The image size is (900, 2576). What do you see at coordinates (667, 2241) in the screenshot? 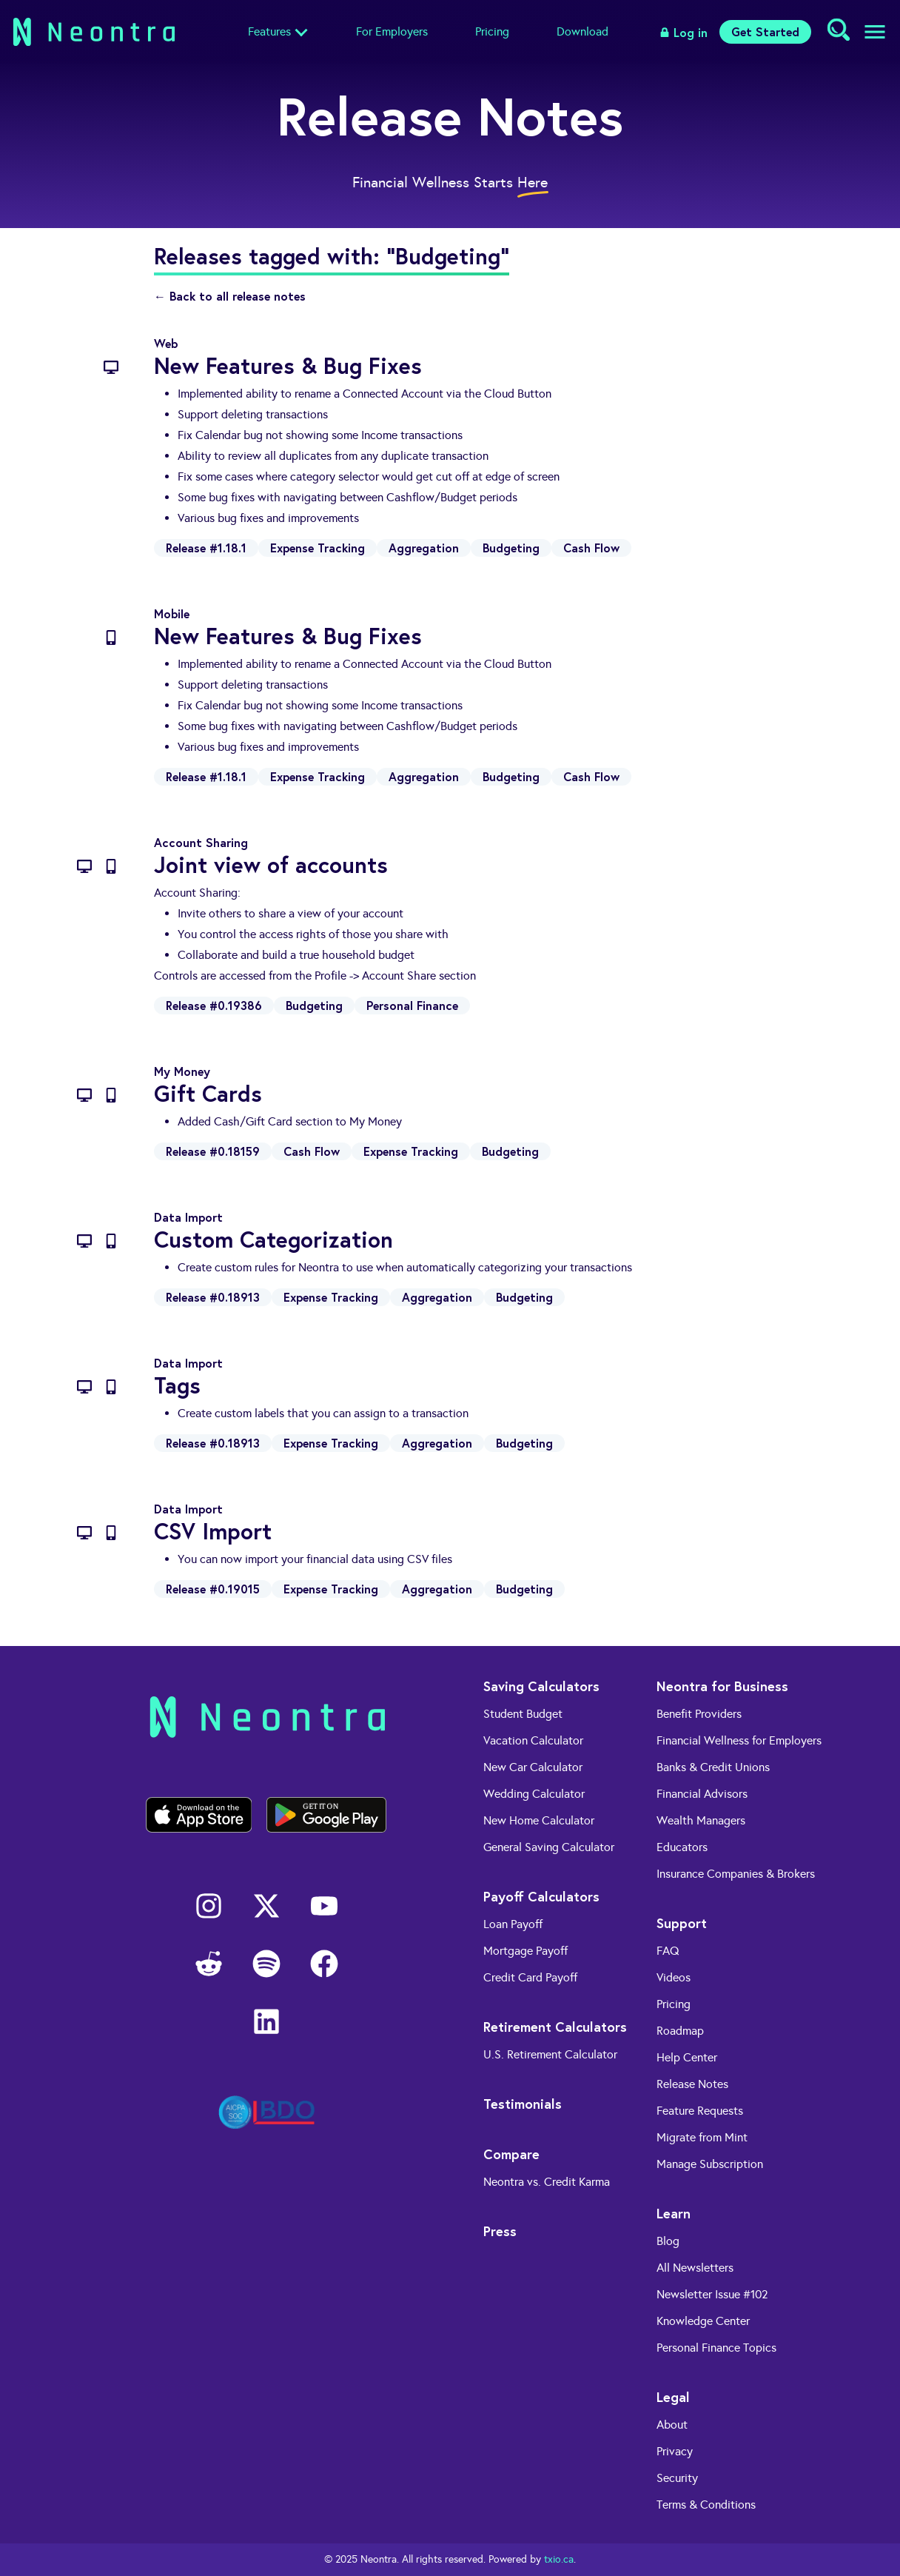
I see `Blog` at bounding box center [667, 2241].